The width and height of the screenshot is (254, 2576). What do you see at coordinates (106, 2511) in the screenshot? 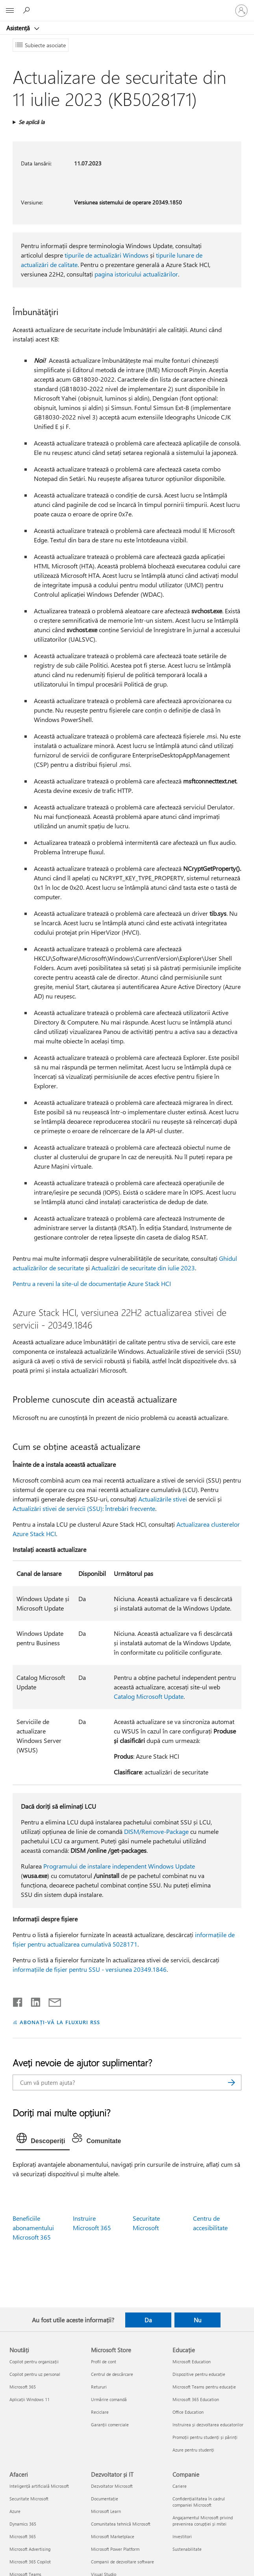
I see `Microsoft Learn [Microsoft Learn Dezvoltator și IT]` at bounding box center [106, 2511].